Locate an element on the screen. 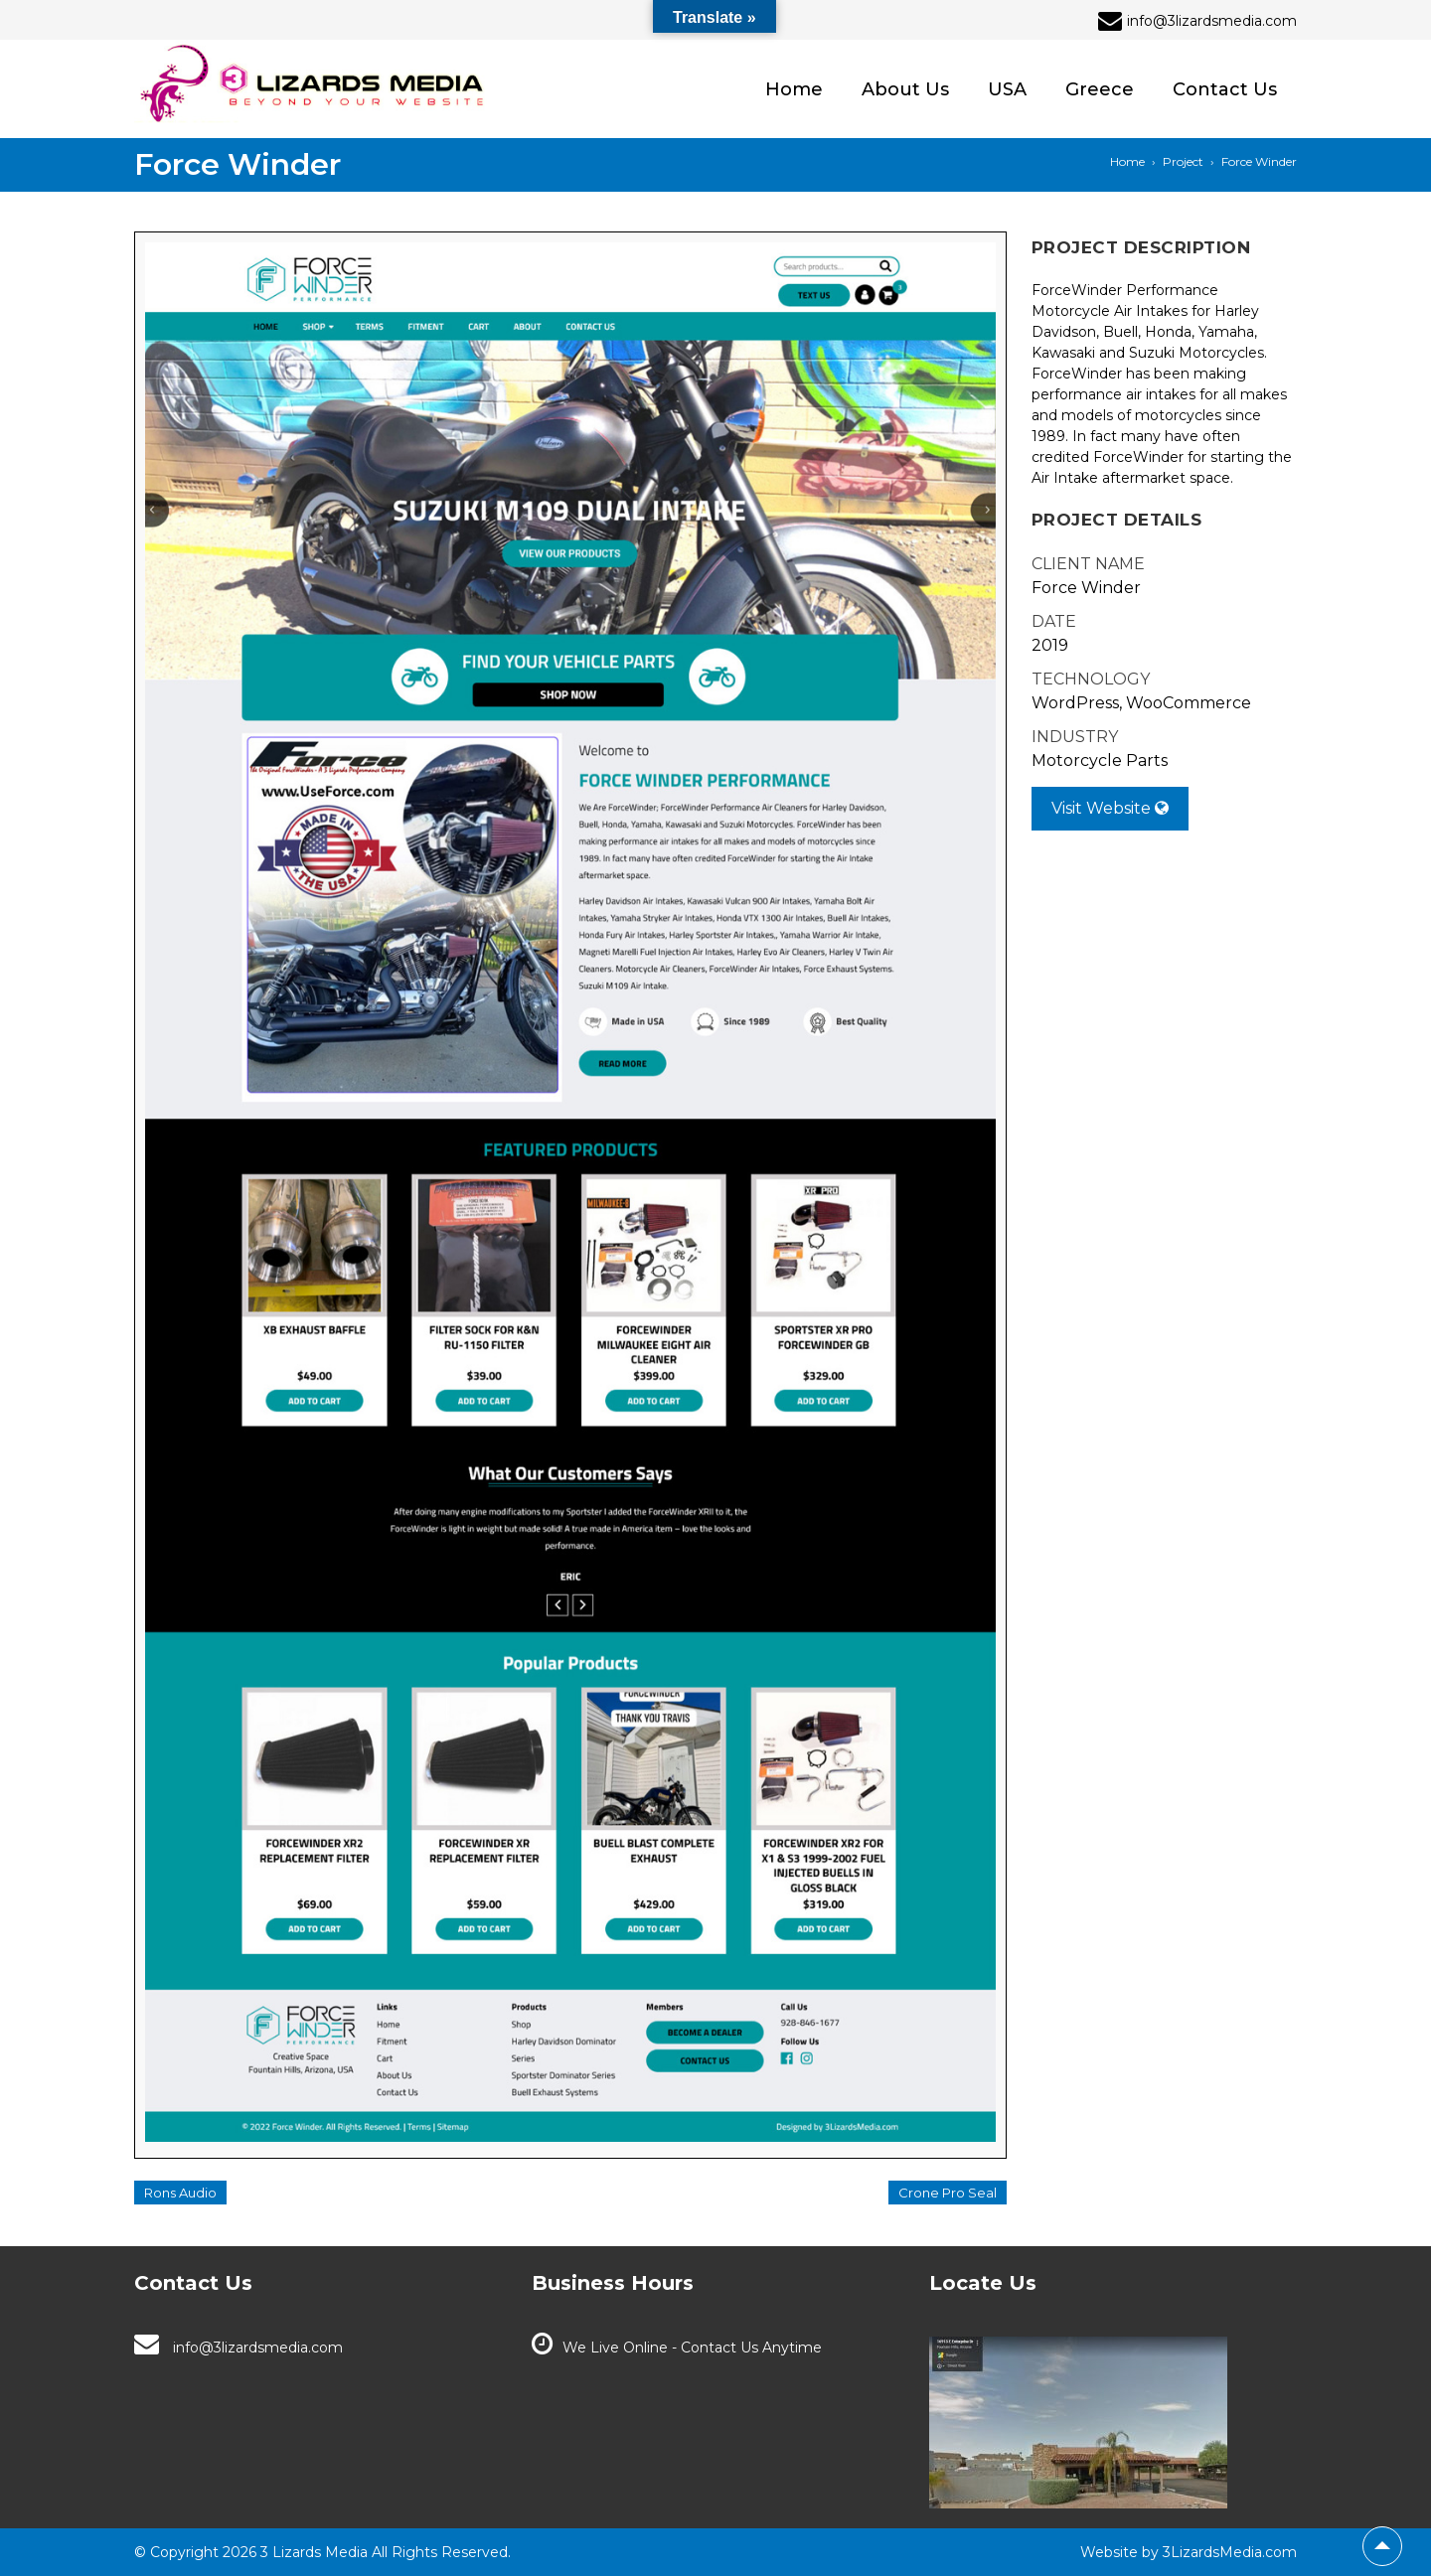  Home is located at coordinates (794, 89).